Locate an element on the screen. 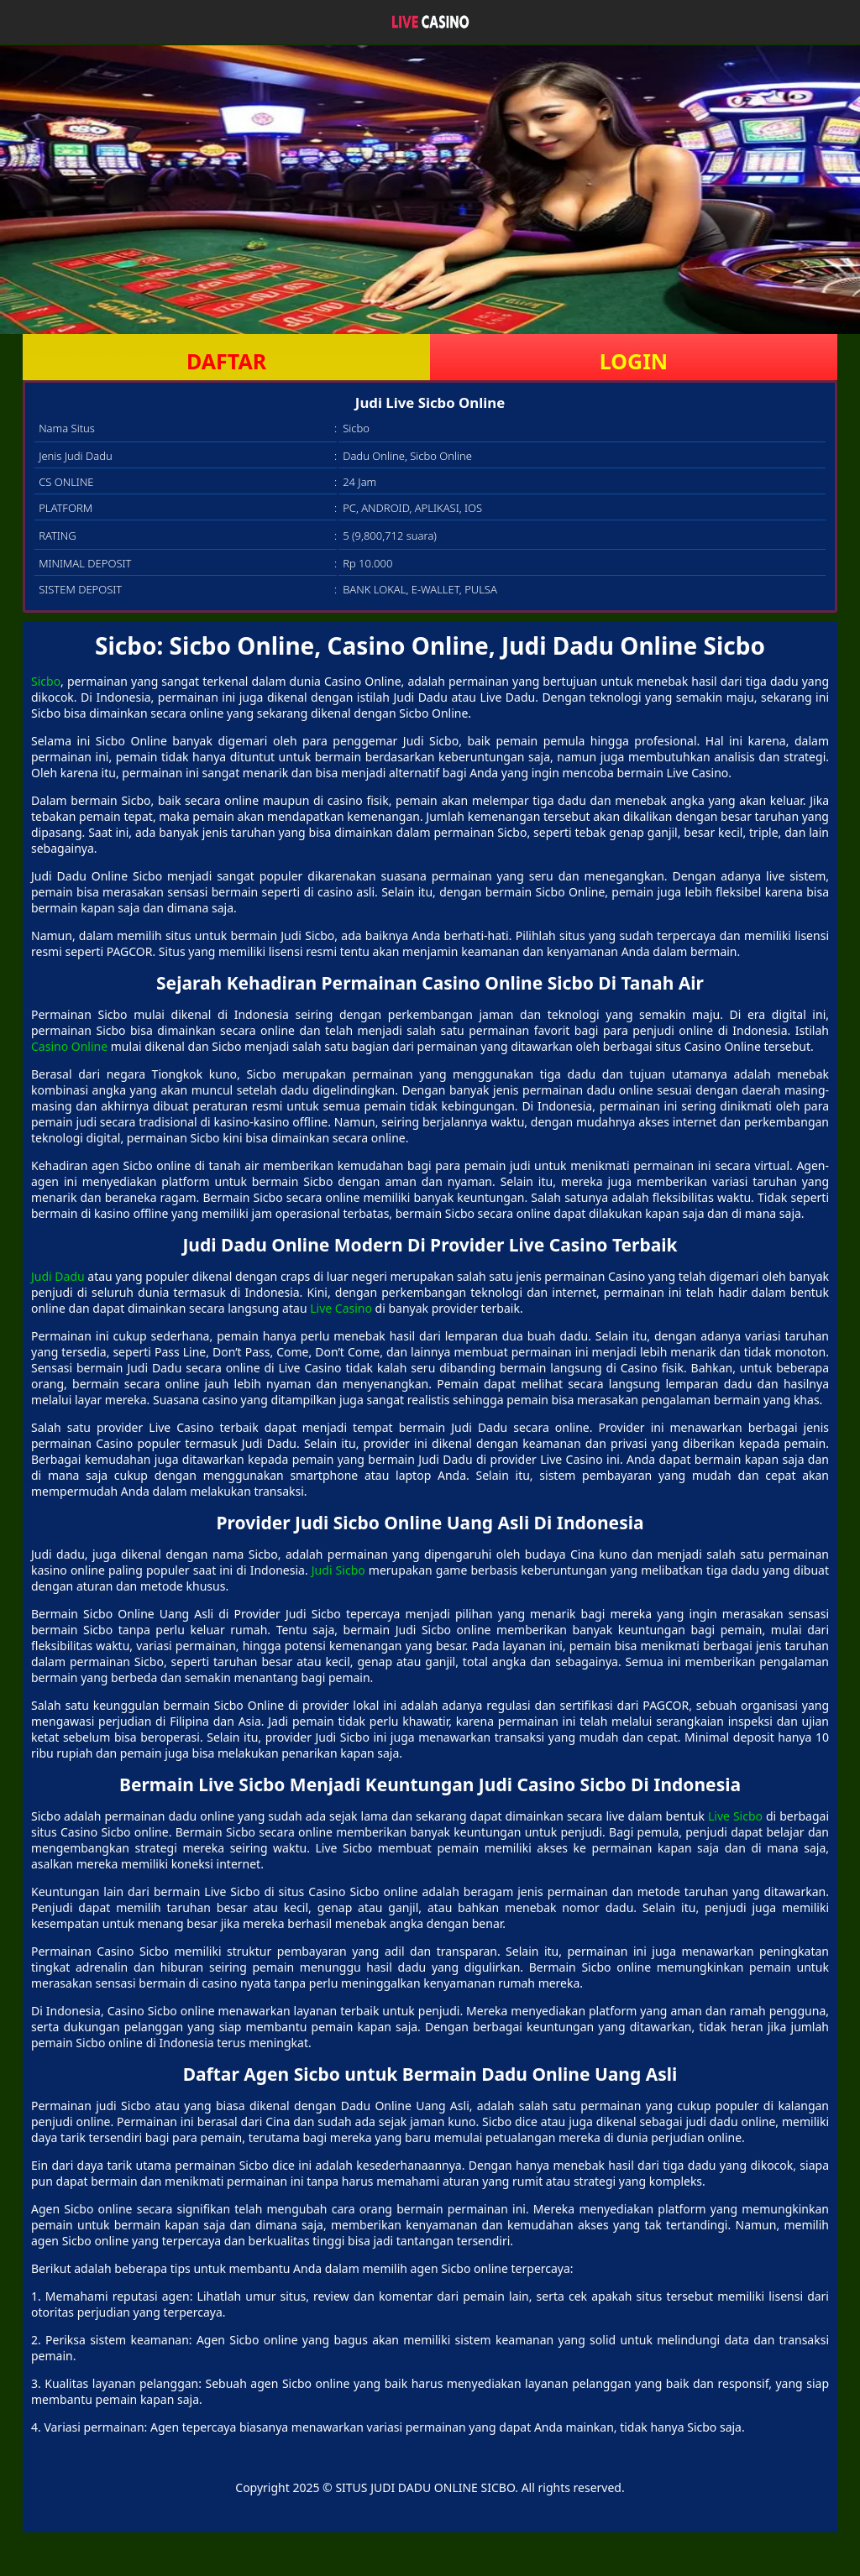 The width and height of the screenshot is (860, 2576). Casino Online is located at coordinates (69, 1046).